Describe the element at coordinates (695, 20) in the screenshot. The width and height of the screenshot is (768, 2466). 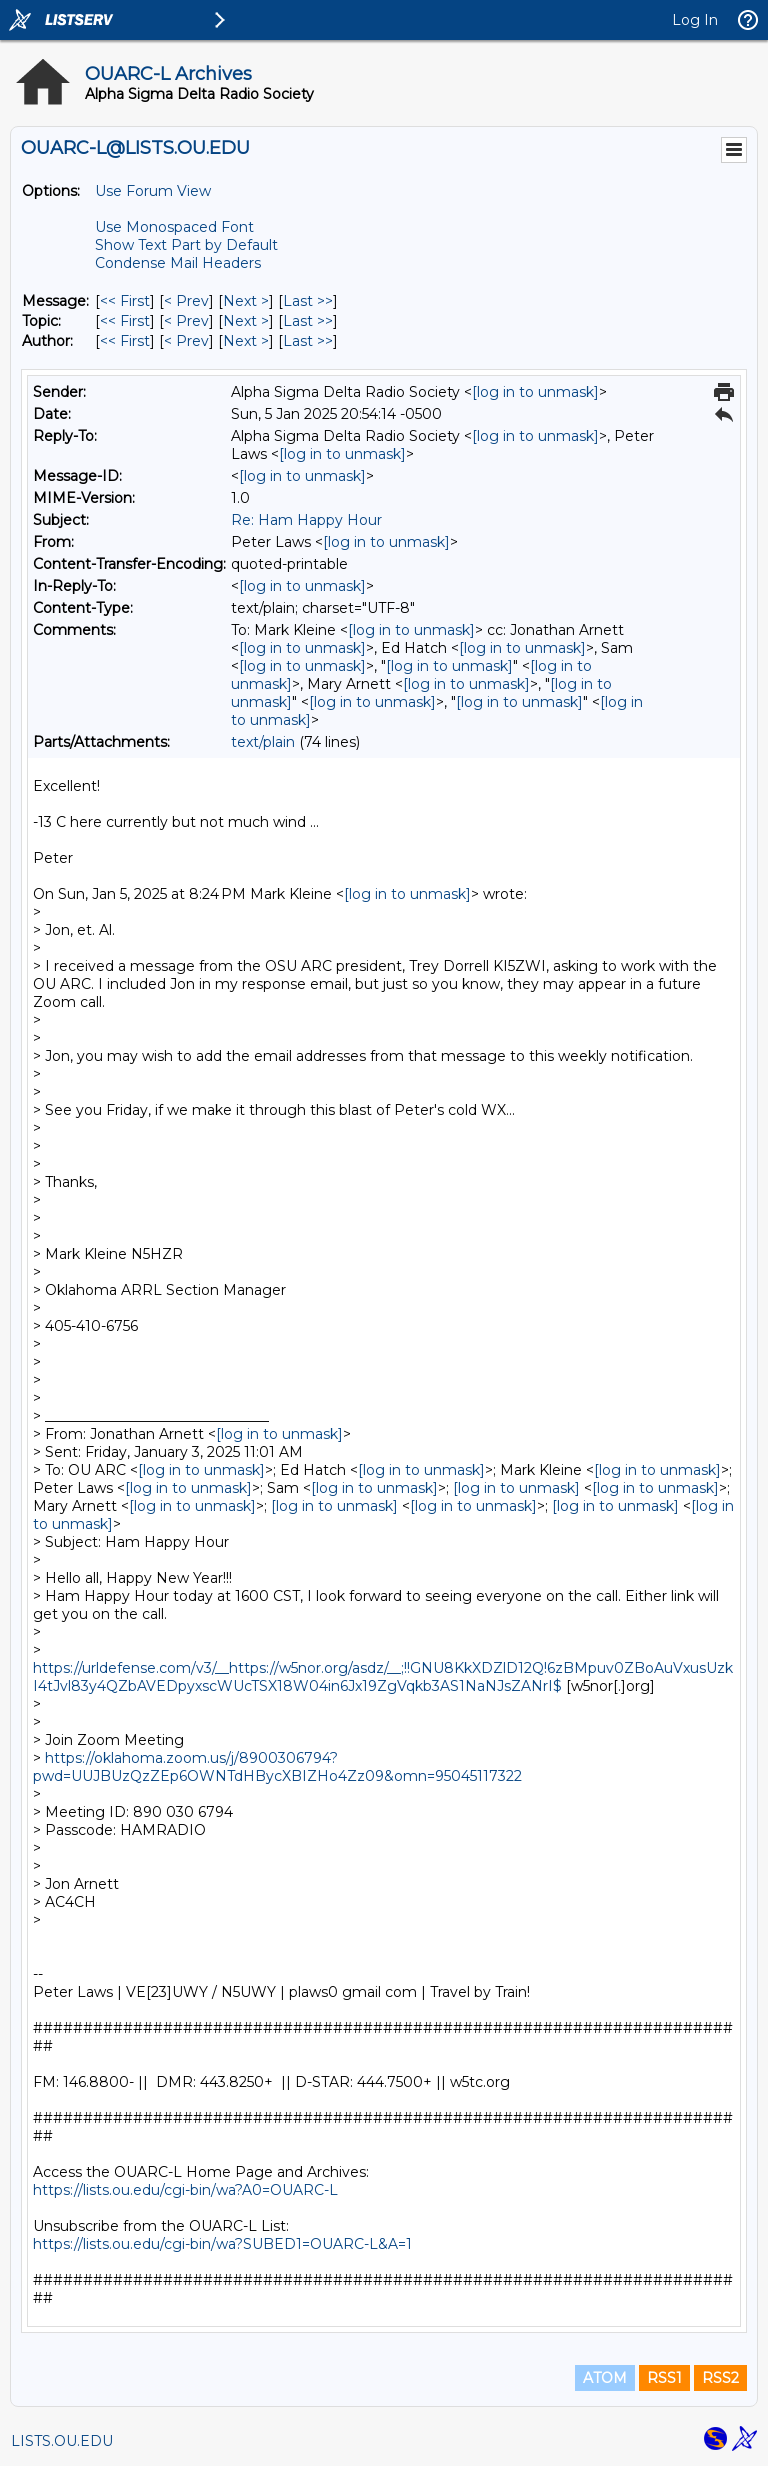
I see `Log In` at that location.